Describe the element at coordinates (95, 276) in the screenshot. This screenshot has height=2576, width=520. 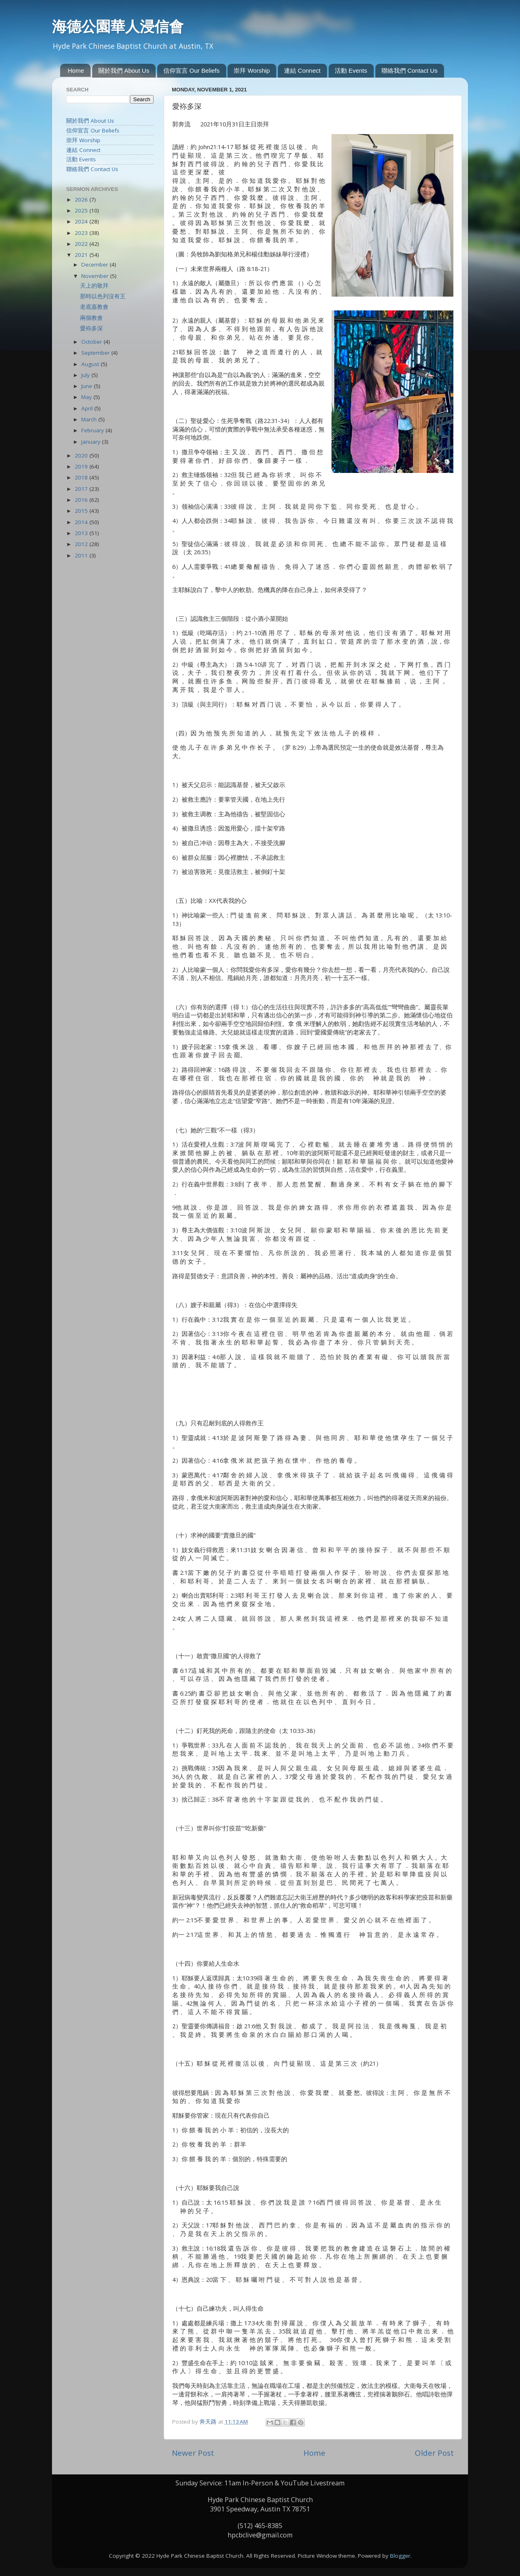
I see `November` at that location.